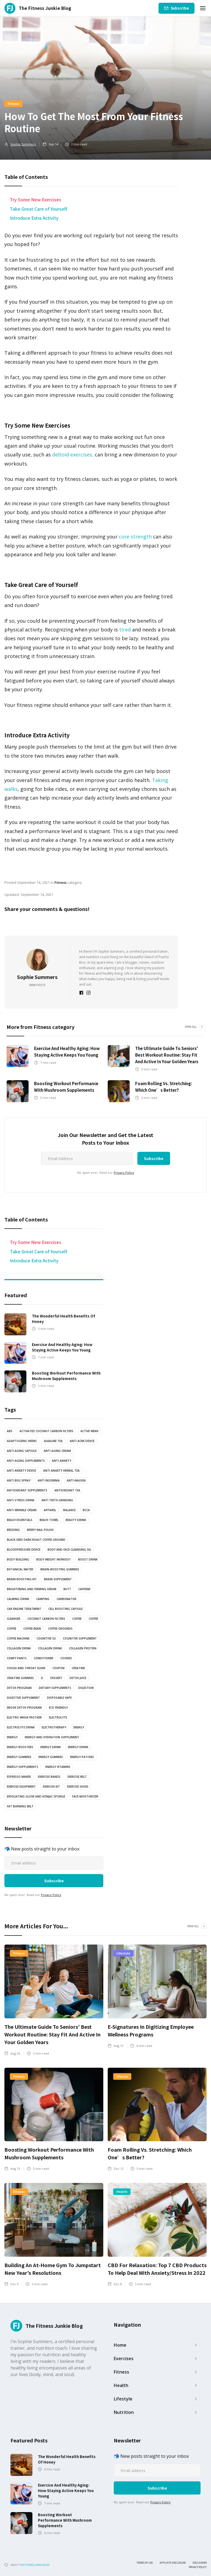 This screenshot has width=211, height=2576. Describe the element at coordinates (49, 1777) in the screenshot. I see `Exercise bands` at that location.